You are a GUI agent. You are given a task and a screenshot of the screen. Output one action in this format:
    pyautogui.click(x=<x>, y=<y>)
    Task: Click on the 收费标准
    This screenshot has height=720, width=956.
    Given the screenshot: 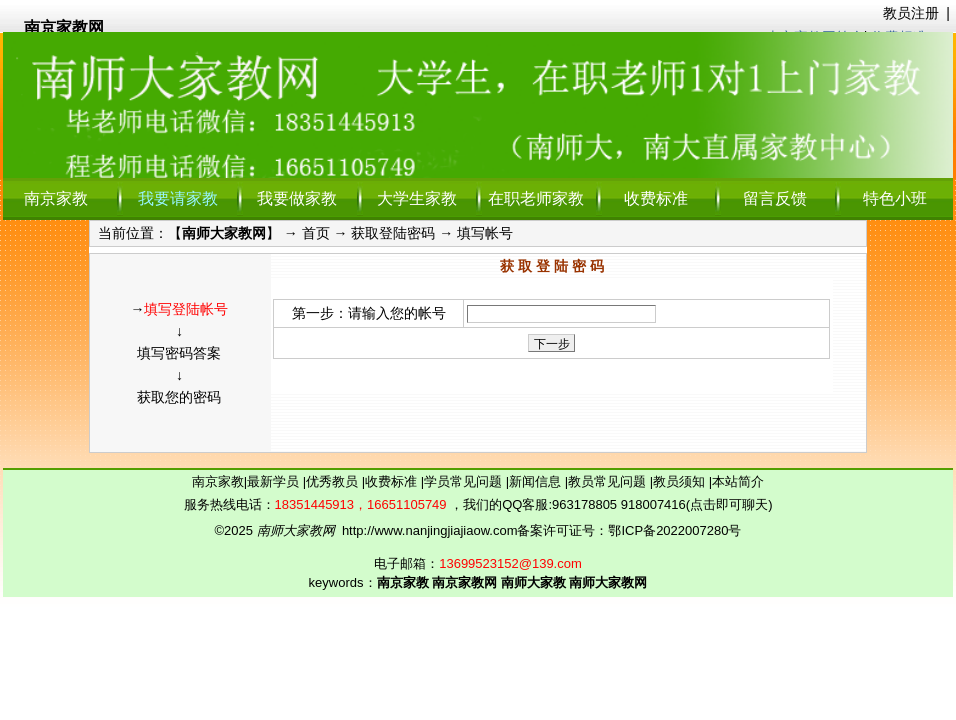 What is the action you would take?
    pyautogui.click(x=656, y=198)
    